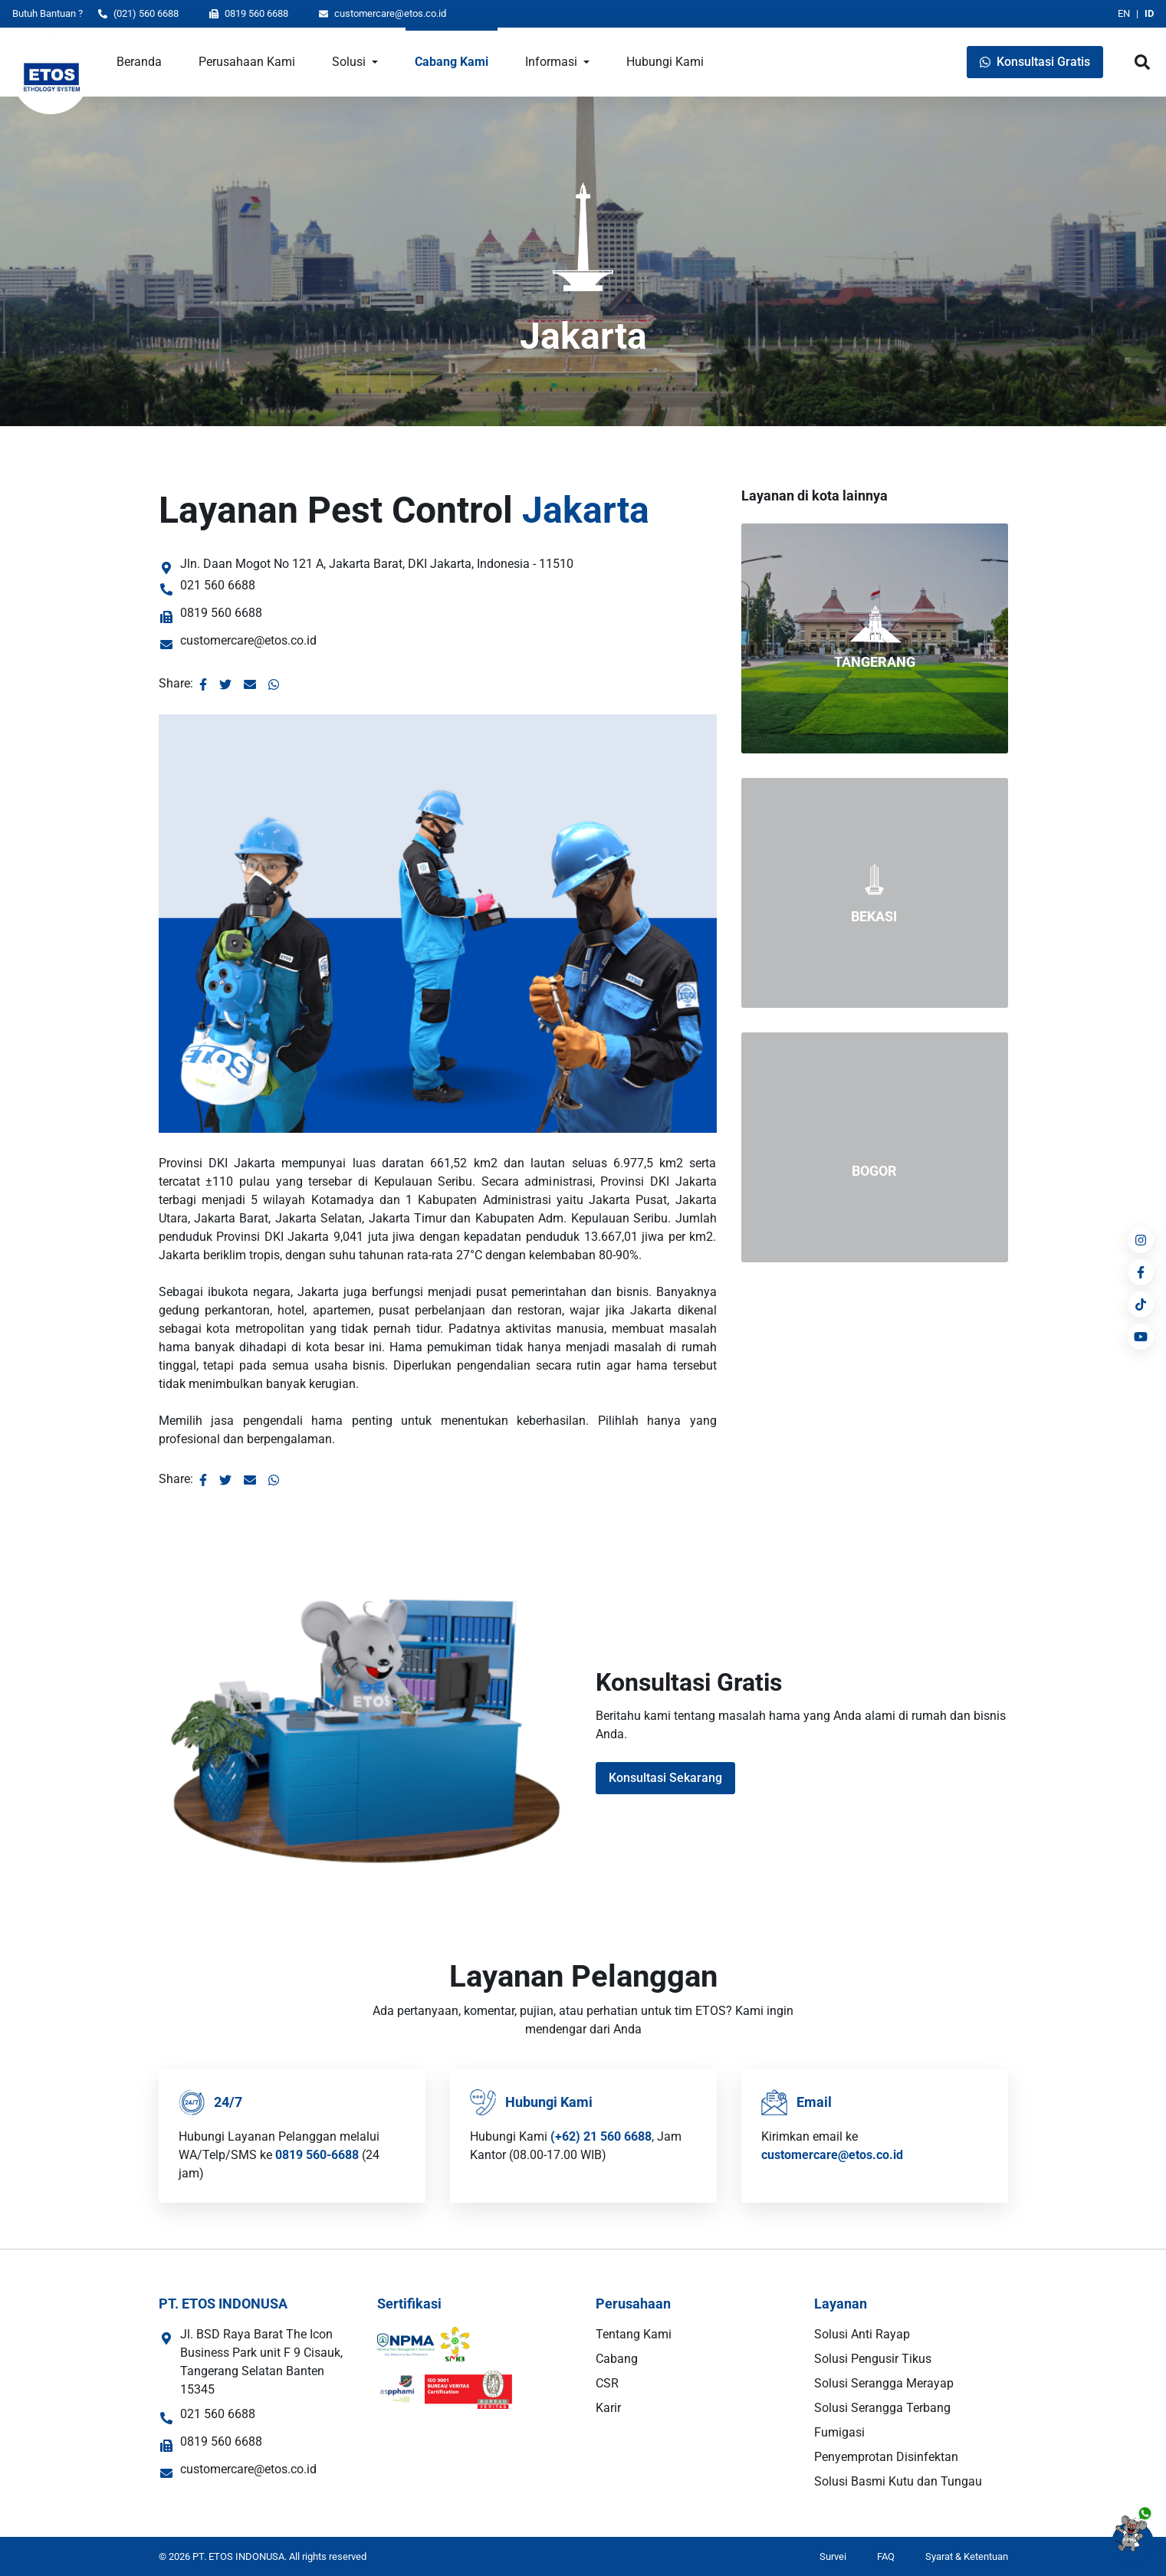 The height and width of the screenshot is (2576, 1166). Describe the element at coordinates (138, 13) in the screenshot. I see `(021) 560 6688` at that location.